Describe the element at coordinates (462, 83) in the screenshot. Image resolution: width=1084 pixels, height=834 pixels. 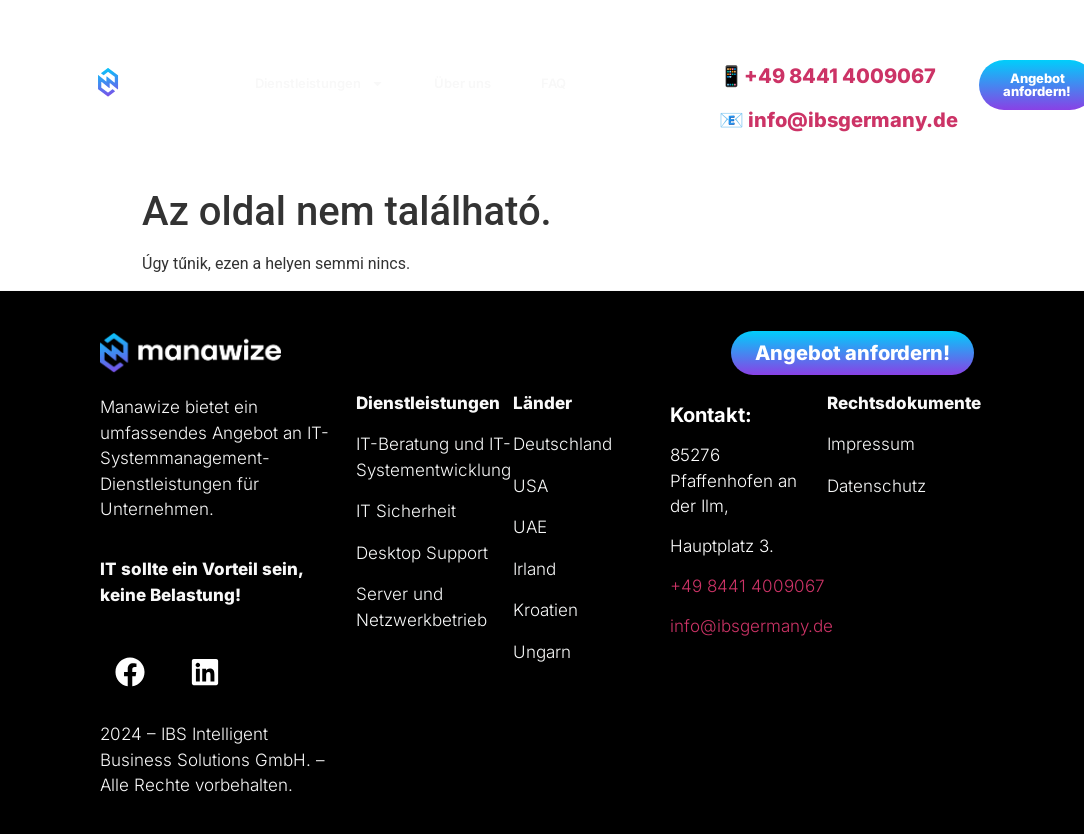
I see `Über uns` at that location.